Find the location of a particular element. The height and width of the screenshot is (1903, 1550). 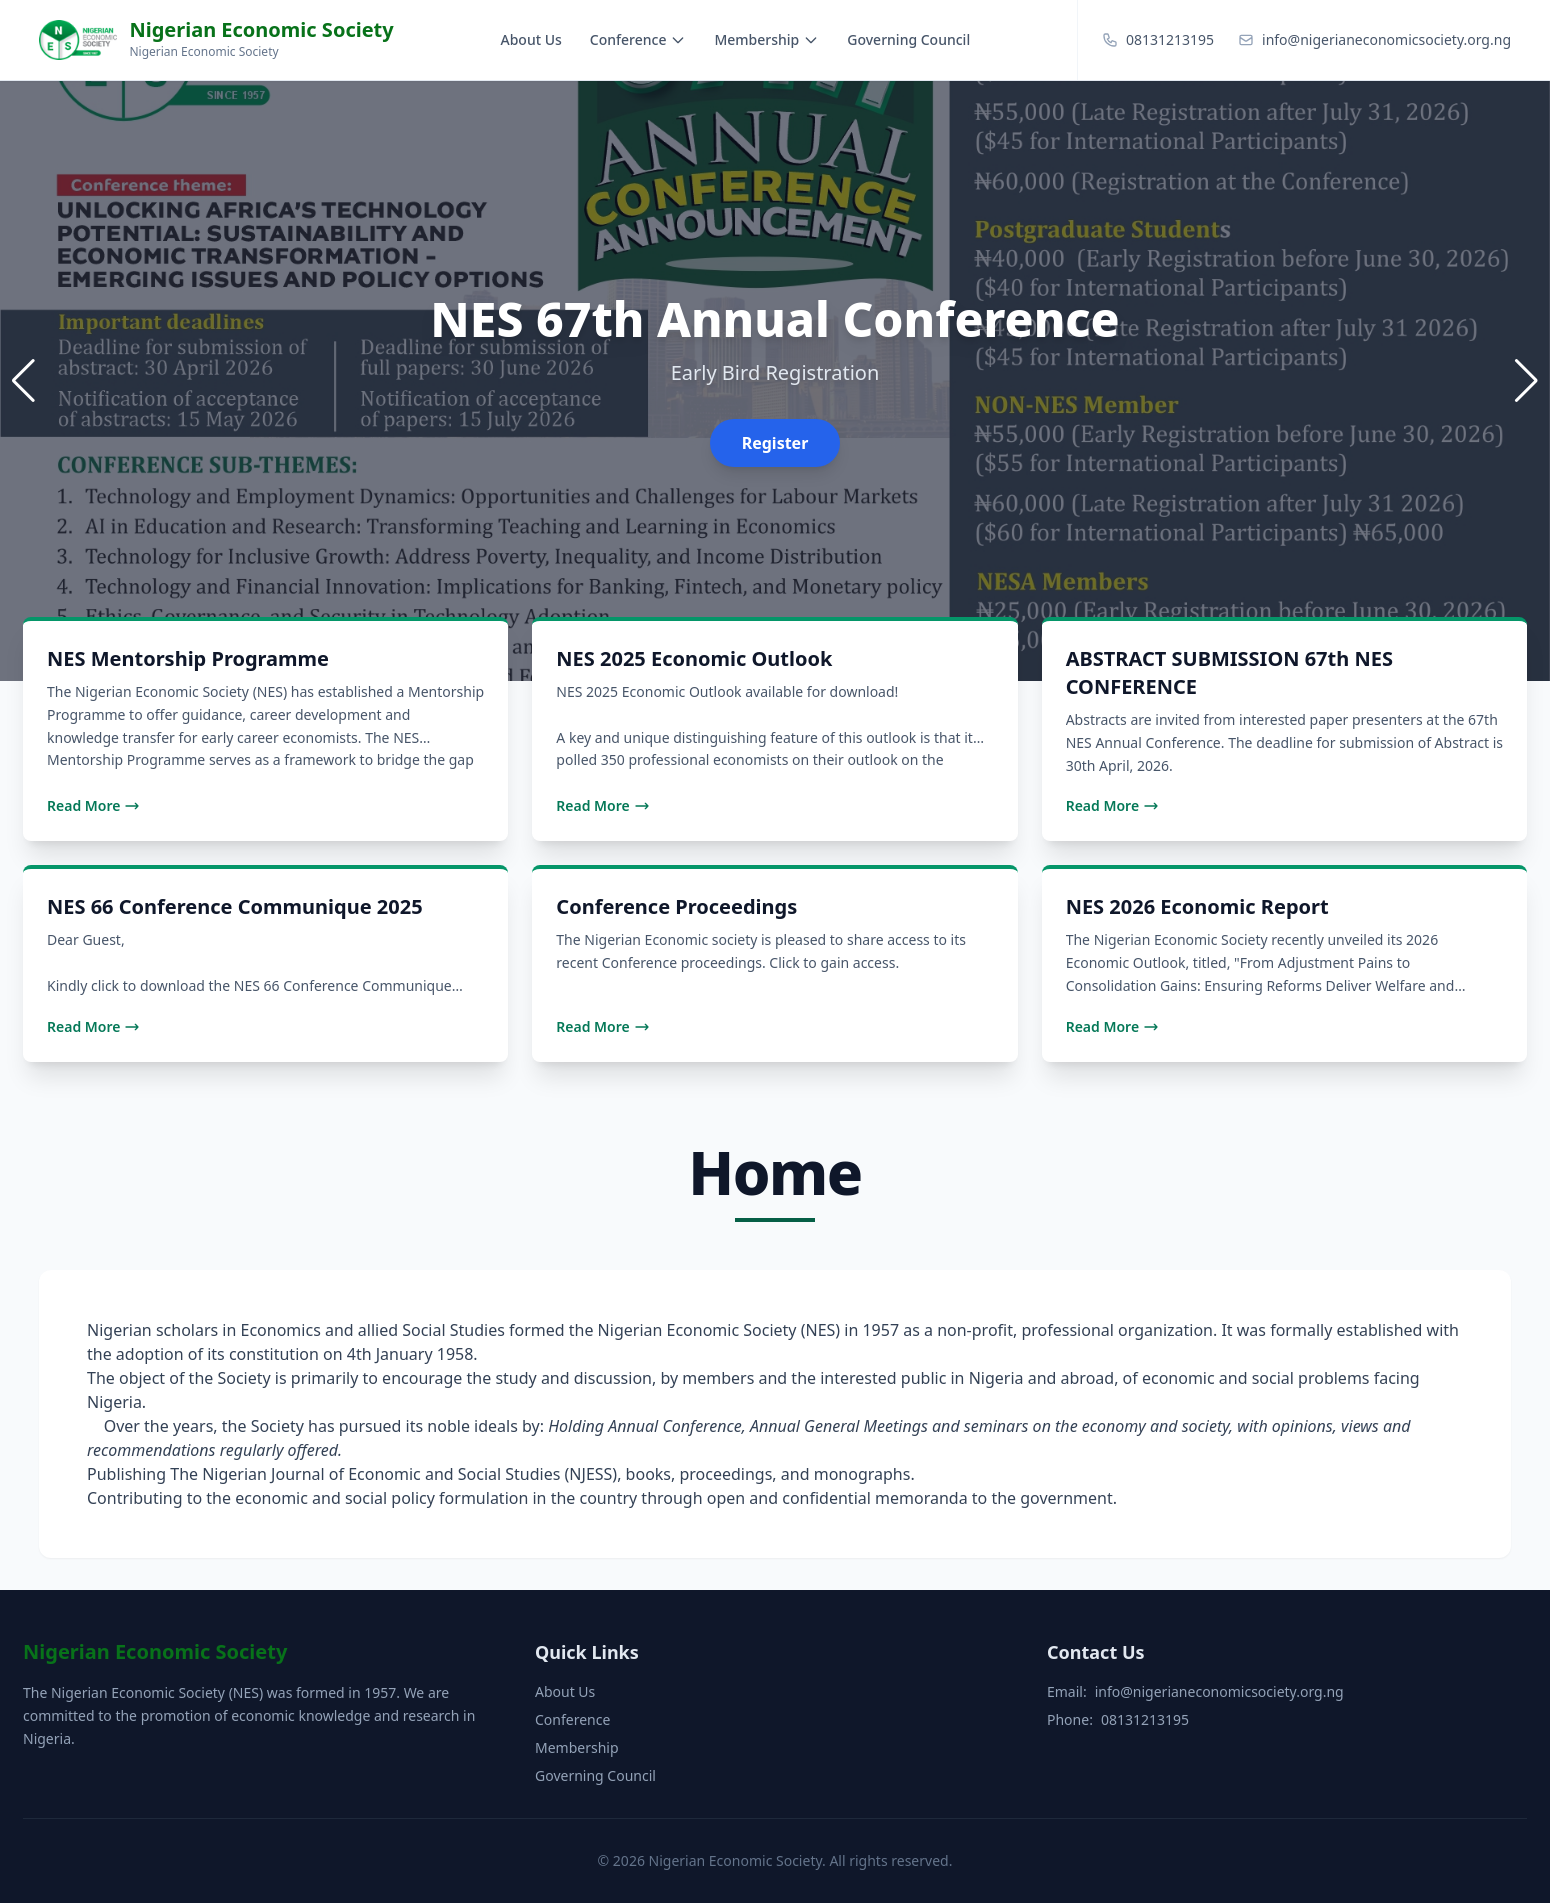

[button] is located at coordinates (1526, 381).